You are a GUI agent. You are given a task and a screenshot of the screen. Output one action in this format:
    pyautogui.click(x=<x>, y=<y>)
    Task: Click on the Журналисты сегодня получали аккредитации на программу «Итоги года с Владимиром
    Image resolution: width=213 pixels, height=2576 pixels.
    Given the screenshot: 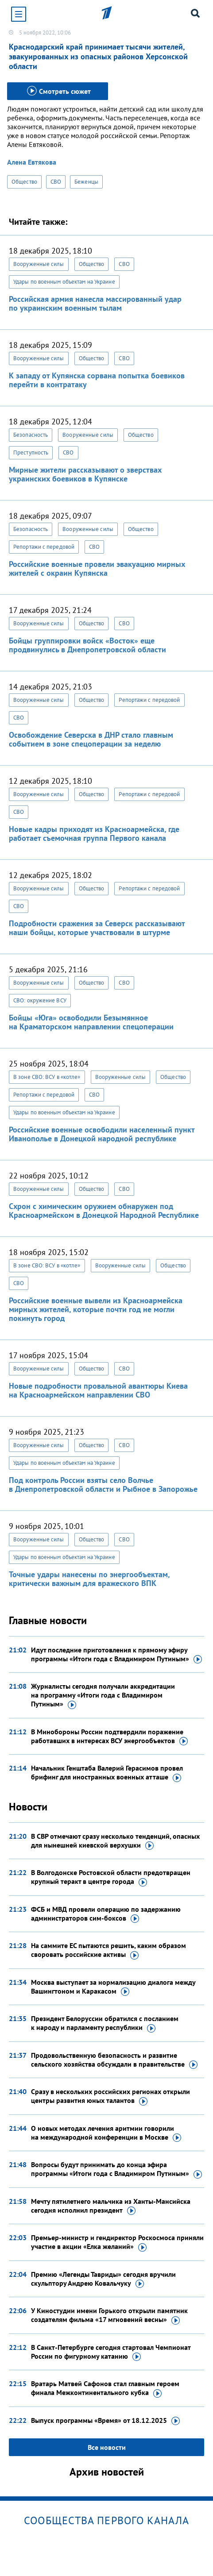 What is the action you would take?
    pyautogui.click(x=103, y=1695)
    